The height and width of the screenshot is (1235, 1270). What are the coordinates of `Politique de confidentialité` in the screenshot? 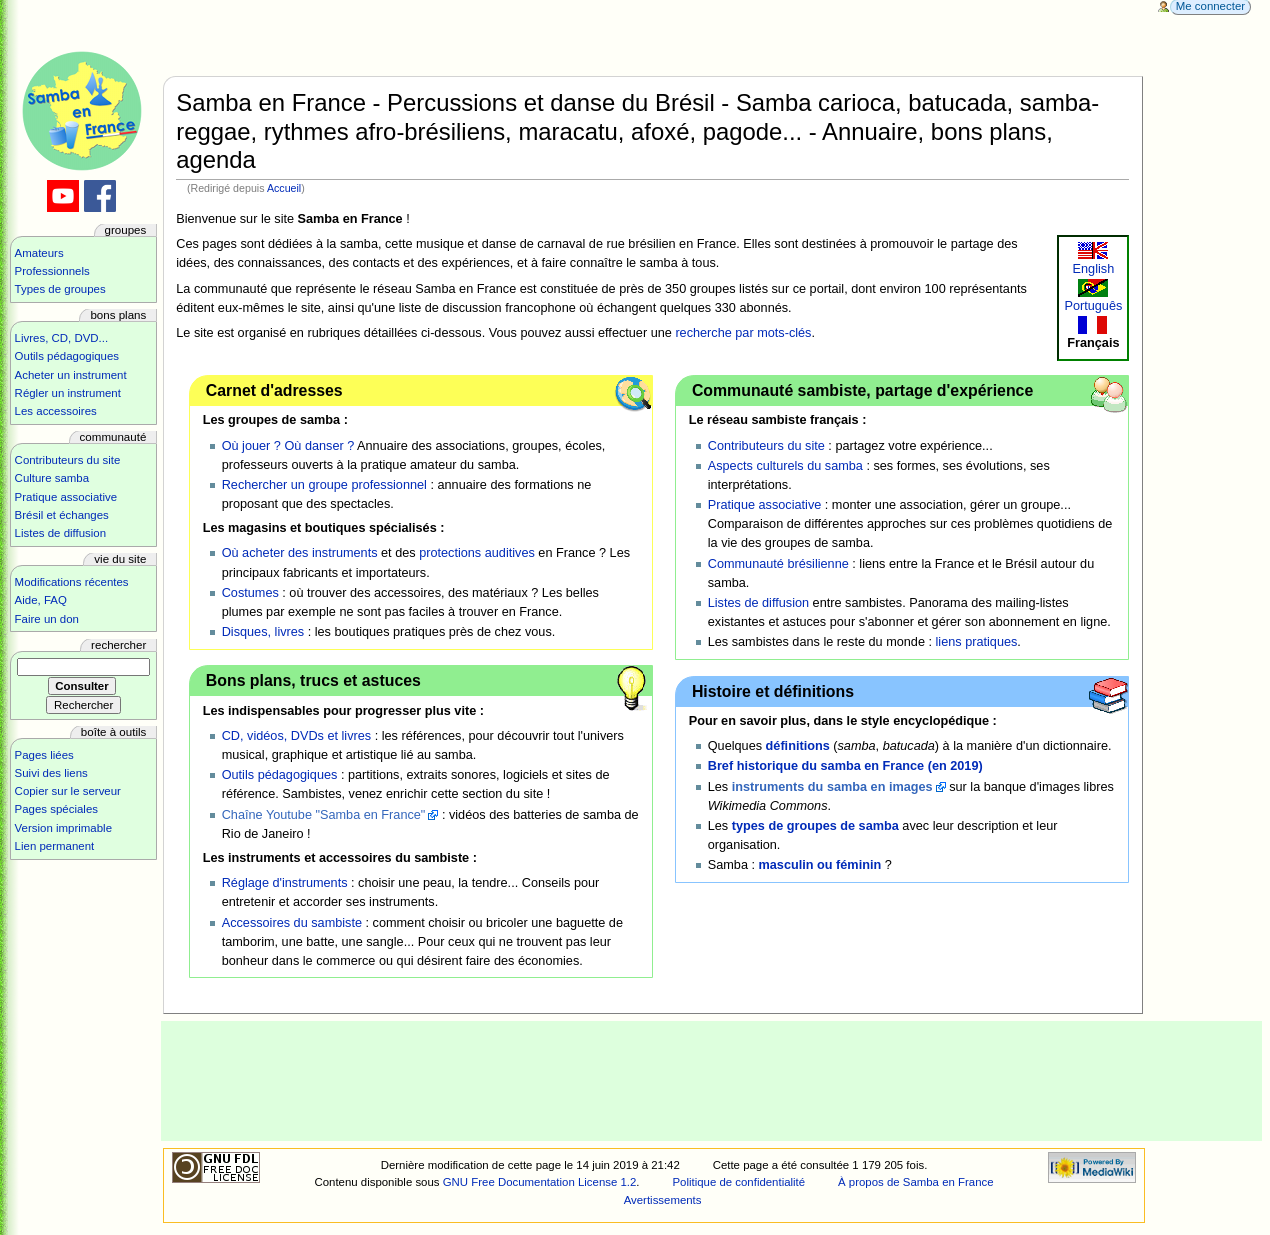 It's located at (738, 1182).